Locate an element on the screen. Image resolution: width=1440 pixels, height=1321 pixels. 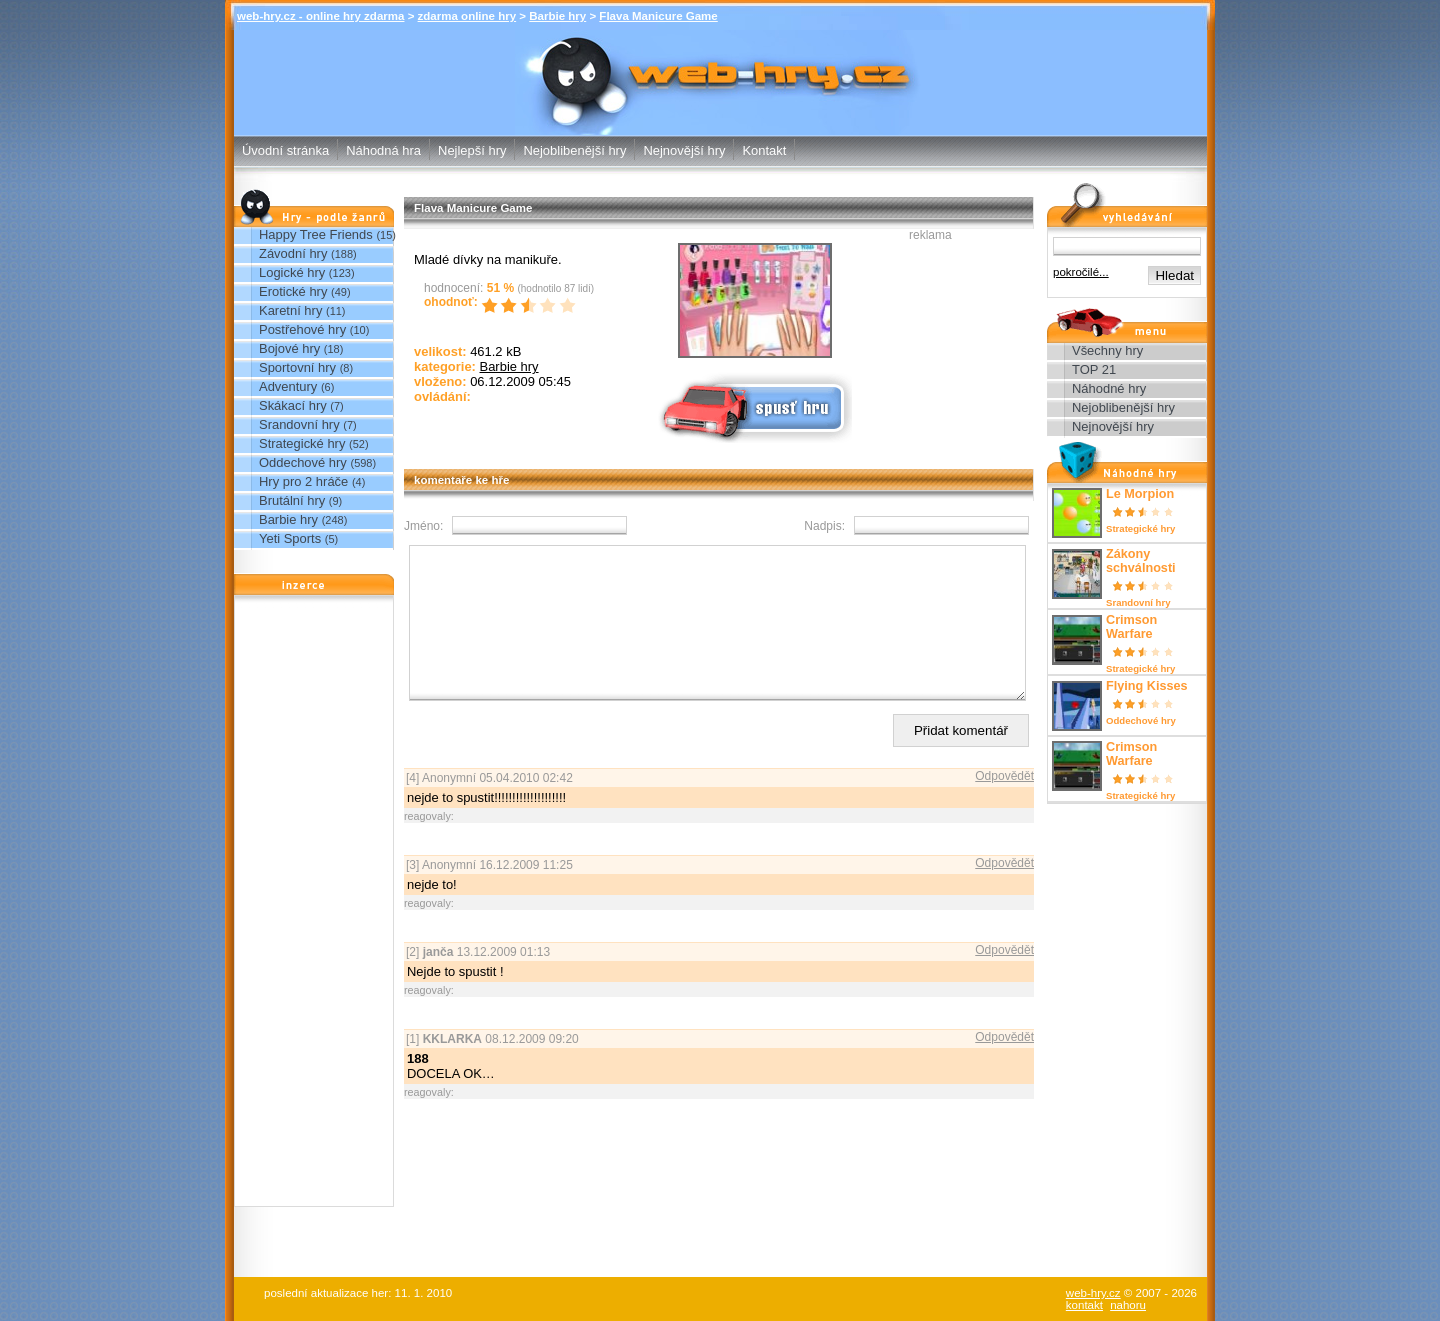
Sportovní hry is located at coordinates (297, 367).